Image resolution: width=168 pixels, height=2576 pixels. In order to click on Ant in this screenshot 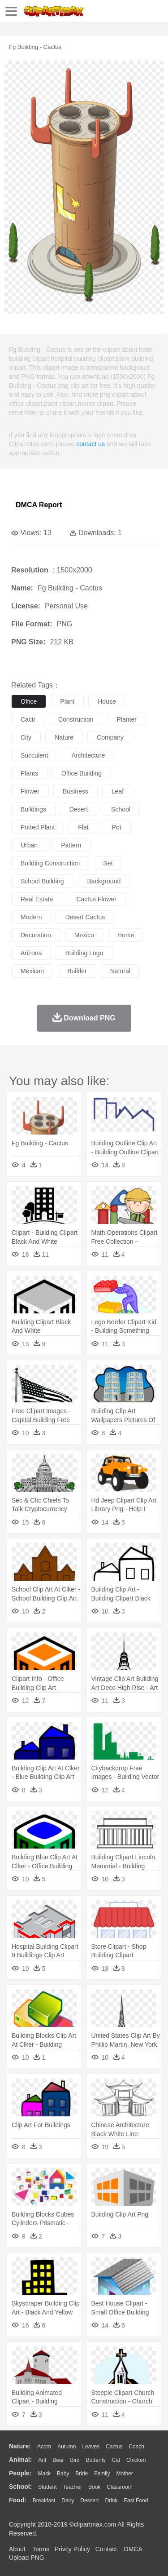, I will do `click(42, 2460)`.